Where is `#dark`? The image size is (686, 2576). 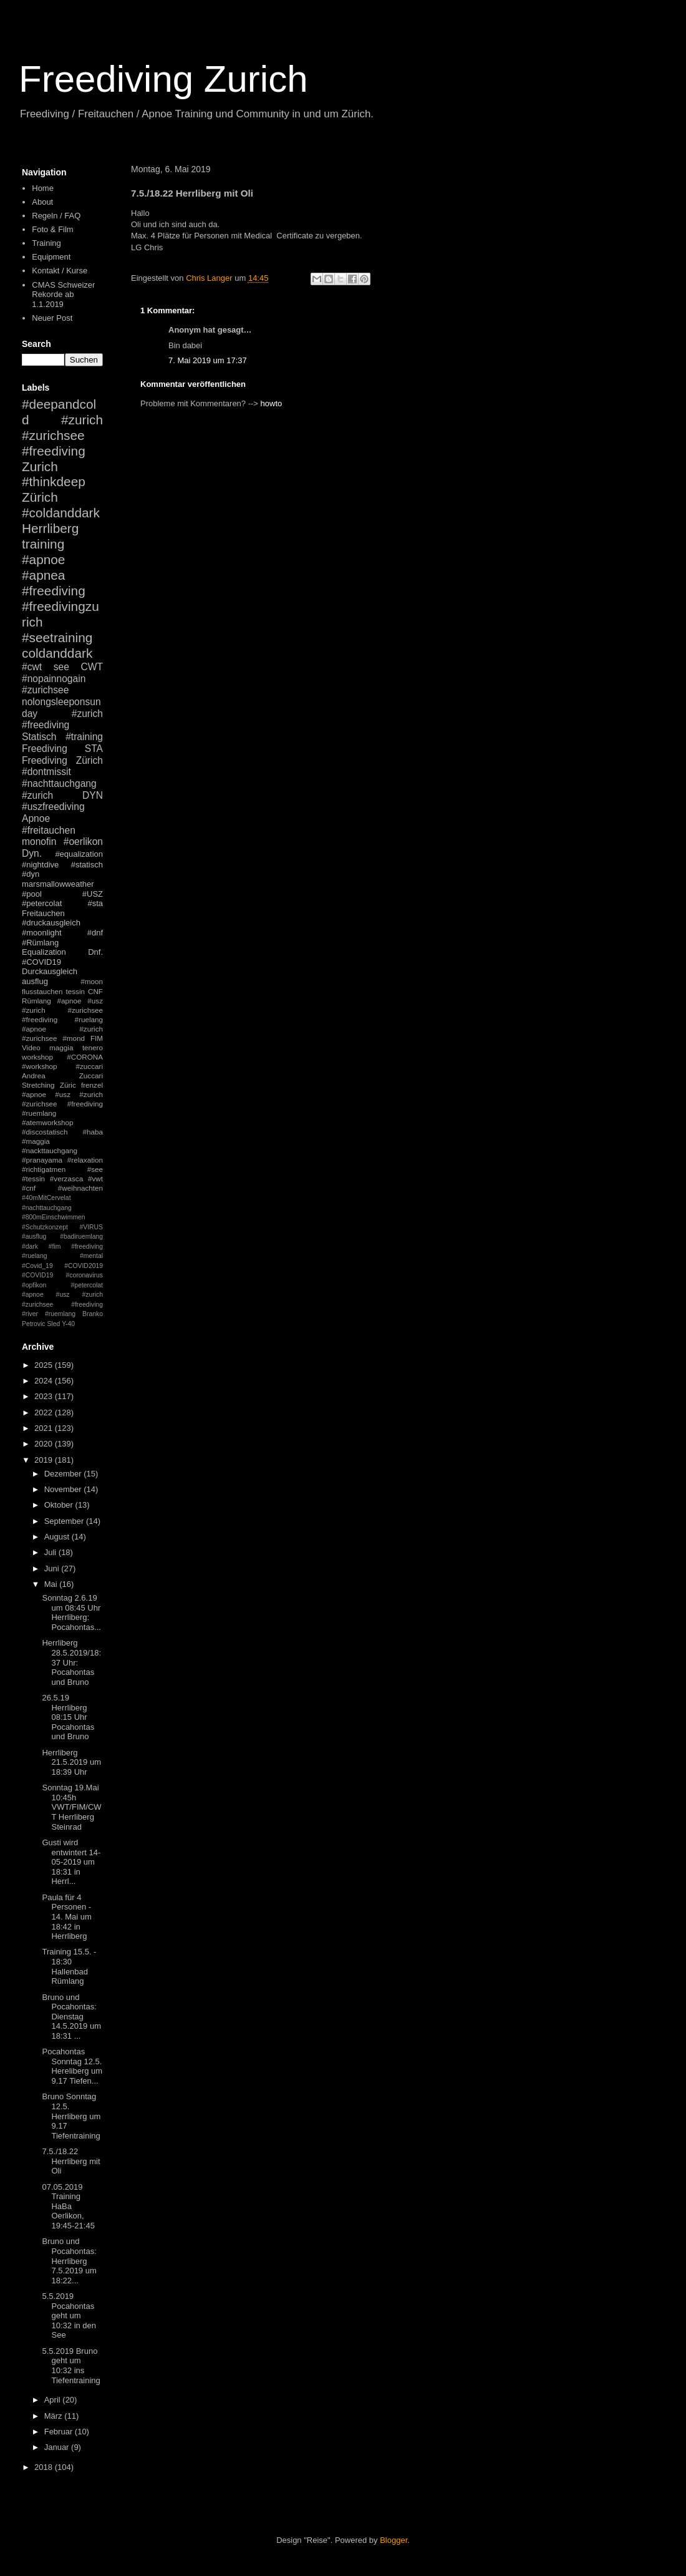 #dark is located at coordinates (30, 1246).